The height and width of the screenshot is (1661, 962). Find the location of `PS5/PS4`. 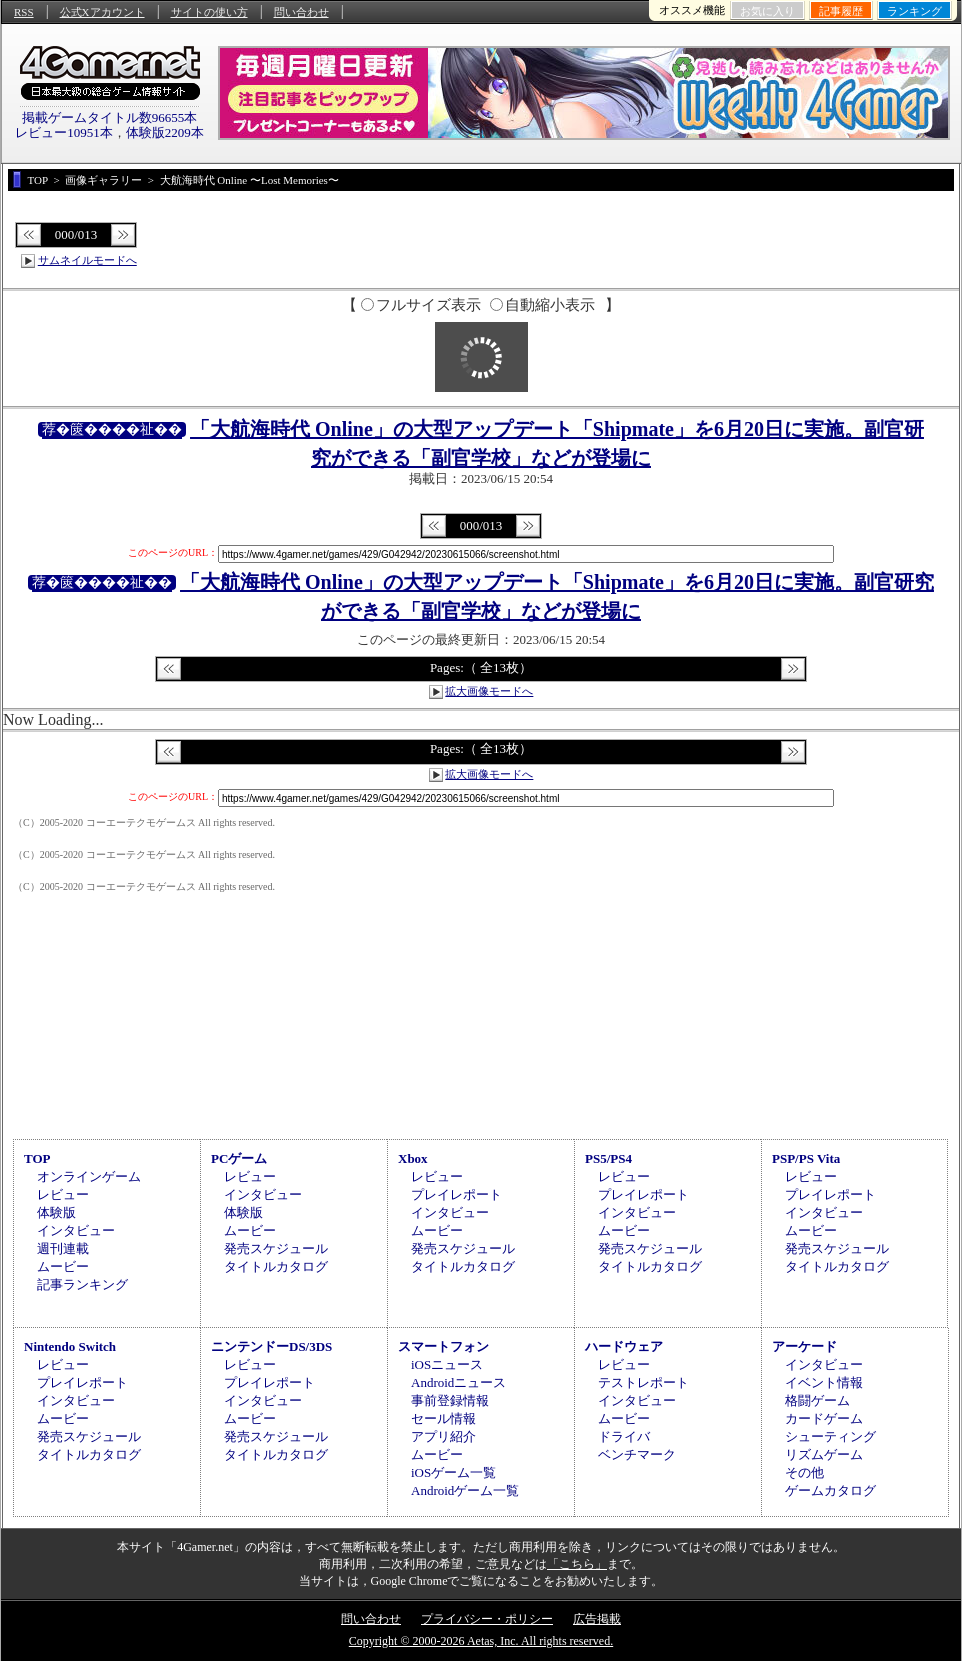

PS5/PS4 is located at coordinates (608, 1158).